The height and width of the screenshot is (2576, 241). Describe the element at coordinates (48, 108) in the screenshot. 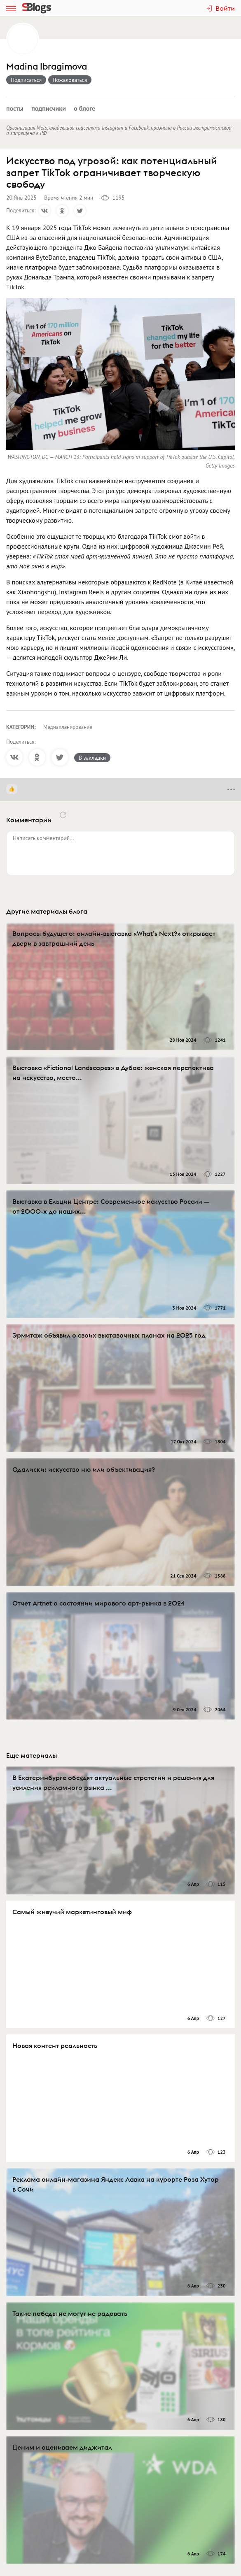

I see `Подписчики` at that location.